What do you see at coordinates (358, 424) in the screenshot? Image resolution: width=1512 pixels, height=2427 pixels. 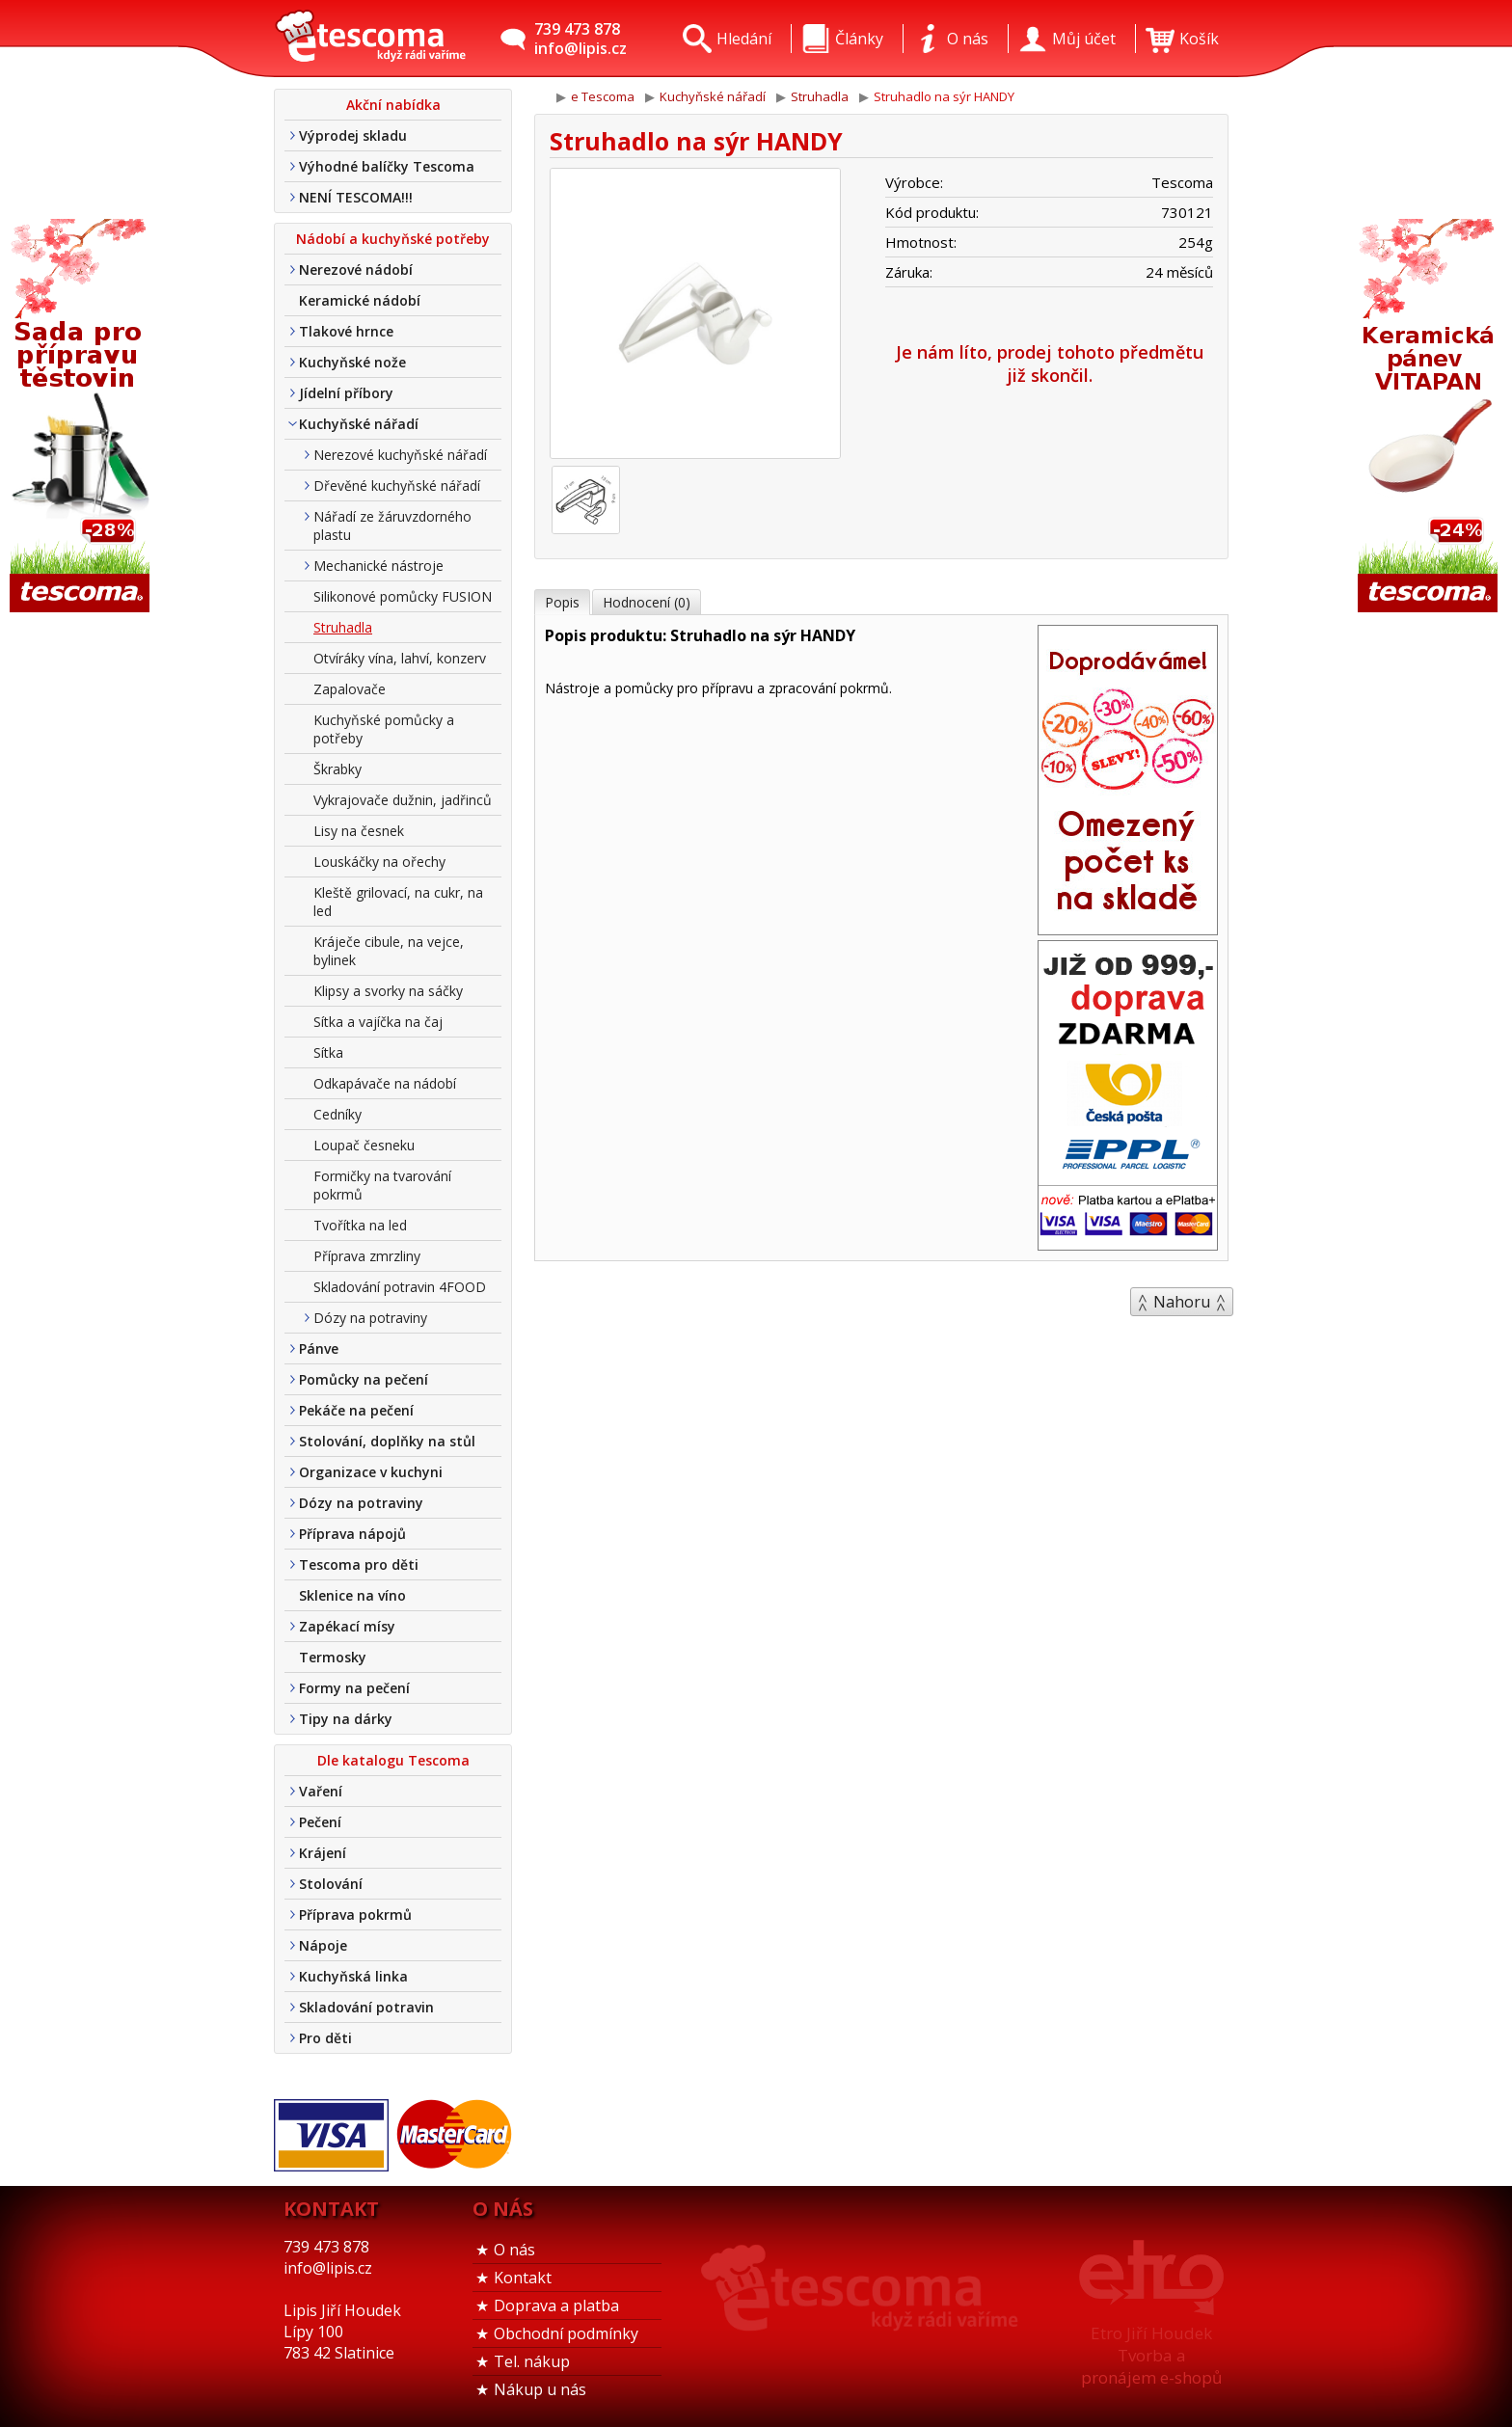 I see `Kuchyňské nářadí` at bounding box center [358, 424].